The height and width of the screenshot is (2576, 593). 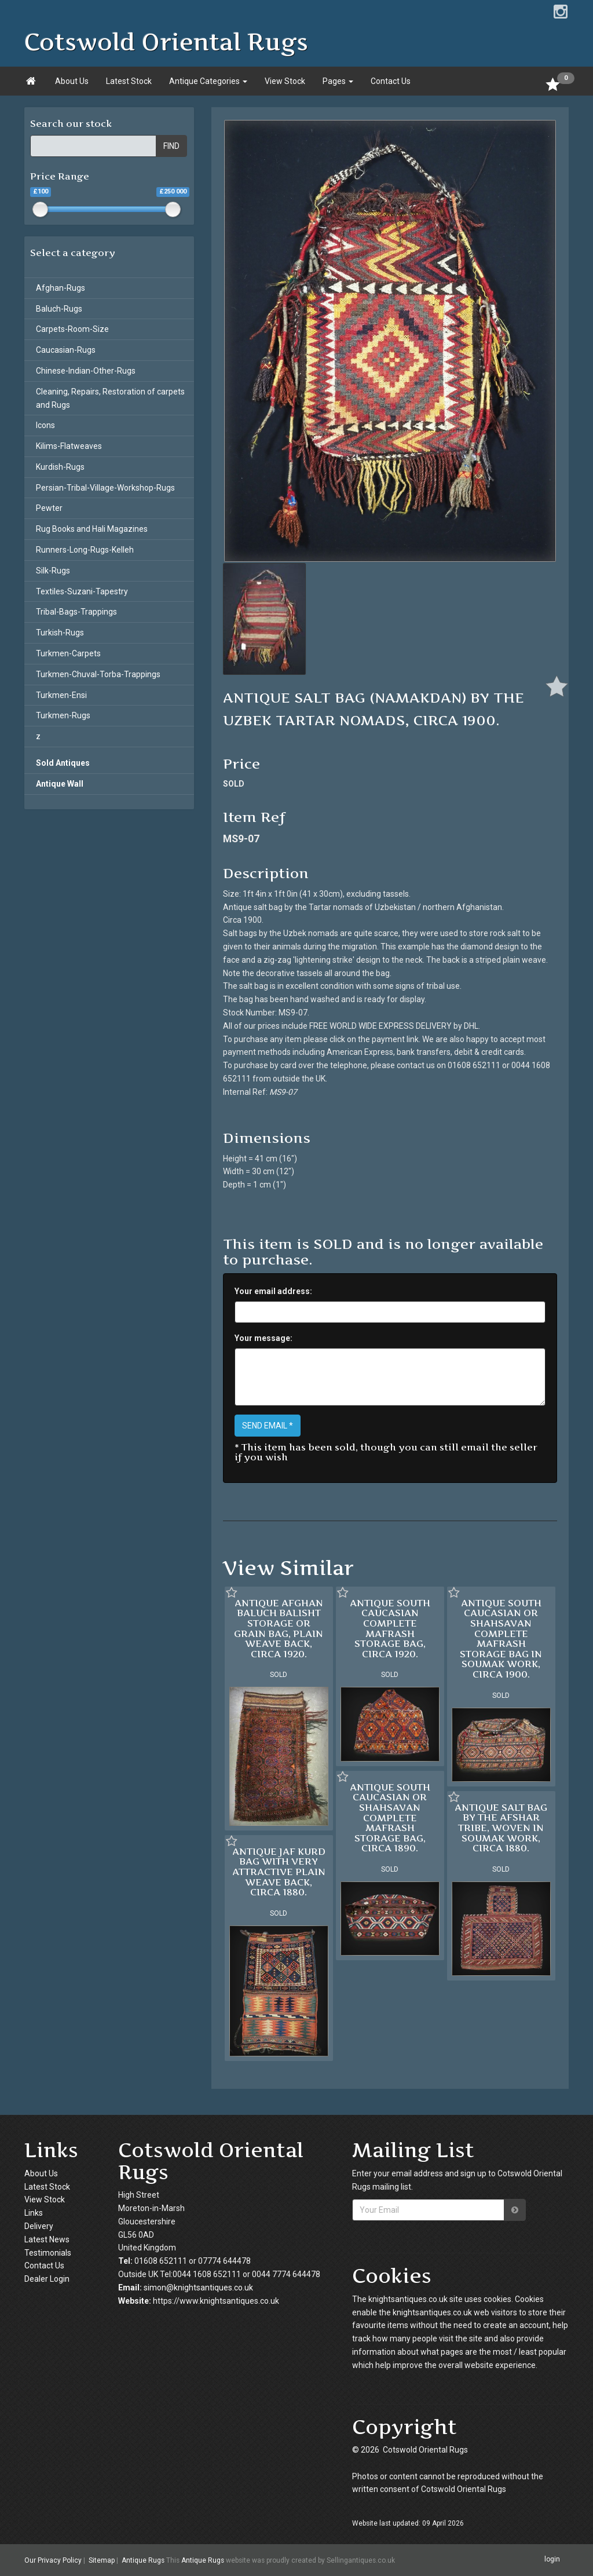 What do you see at coordinates (390, 1817) in the screenshot?
I see `ANTIQUE SOUTH CAUCASIAN OR SHAHSAVAN COMPLETE MAFRASH STORAGE BAG, CIRCA 1890.` at bounding box center [390, 1817].